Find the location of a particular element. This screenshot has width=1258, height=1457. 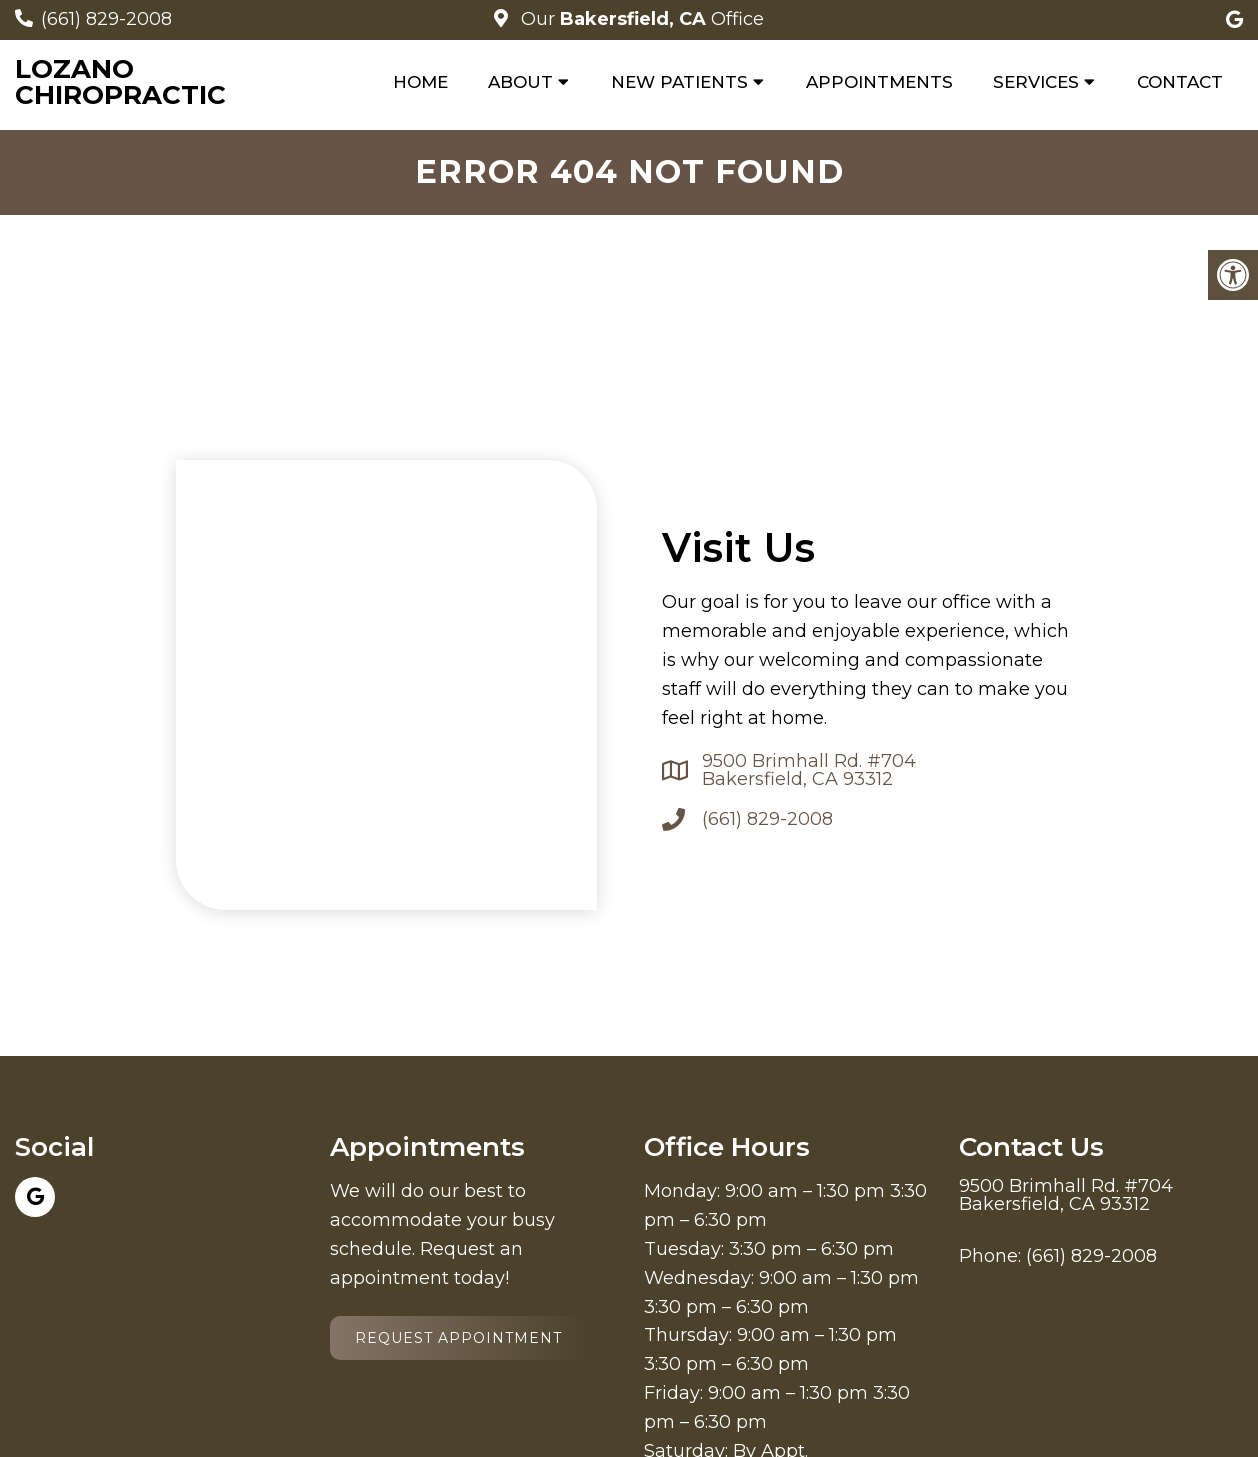

Lozano Chiropractic is located at coordinates (120, 82).